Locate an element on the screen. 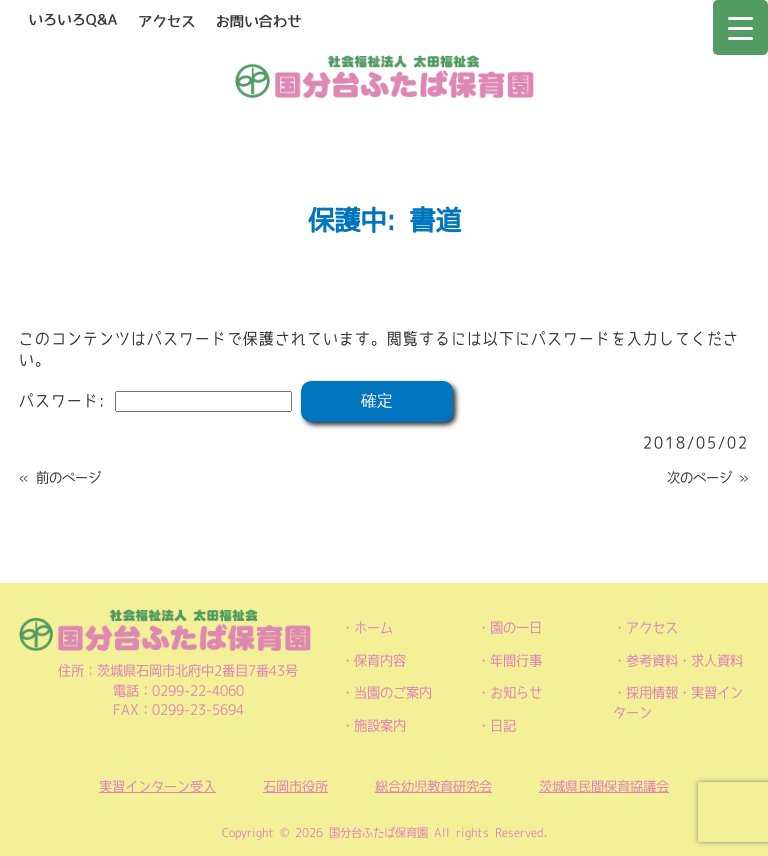 The image size is (768, 856). 次のページ » is located at coordinates (708, 477).